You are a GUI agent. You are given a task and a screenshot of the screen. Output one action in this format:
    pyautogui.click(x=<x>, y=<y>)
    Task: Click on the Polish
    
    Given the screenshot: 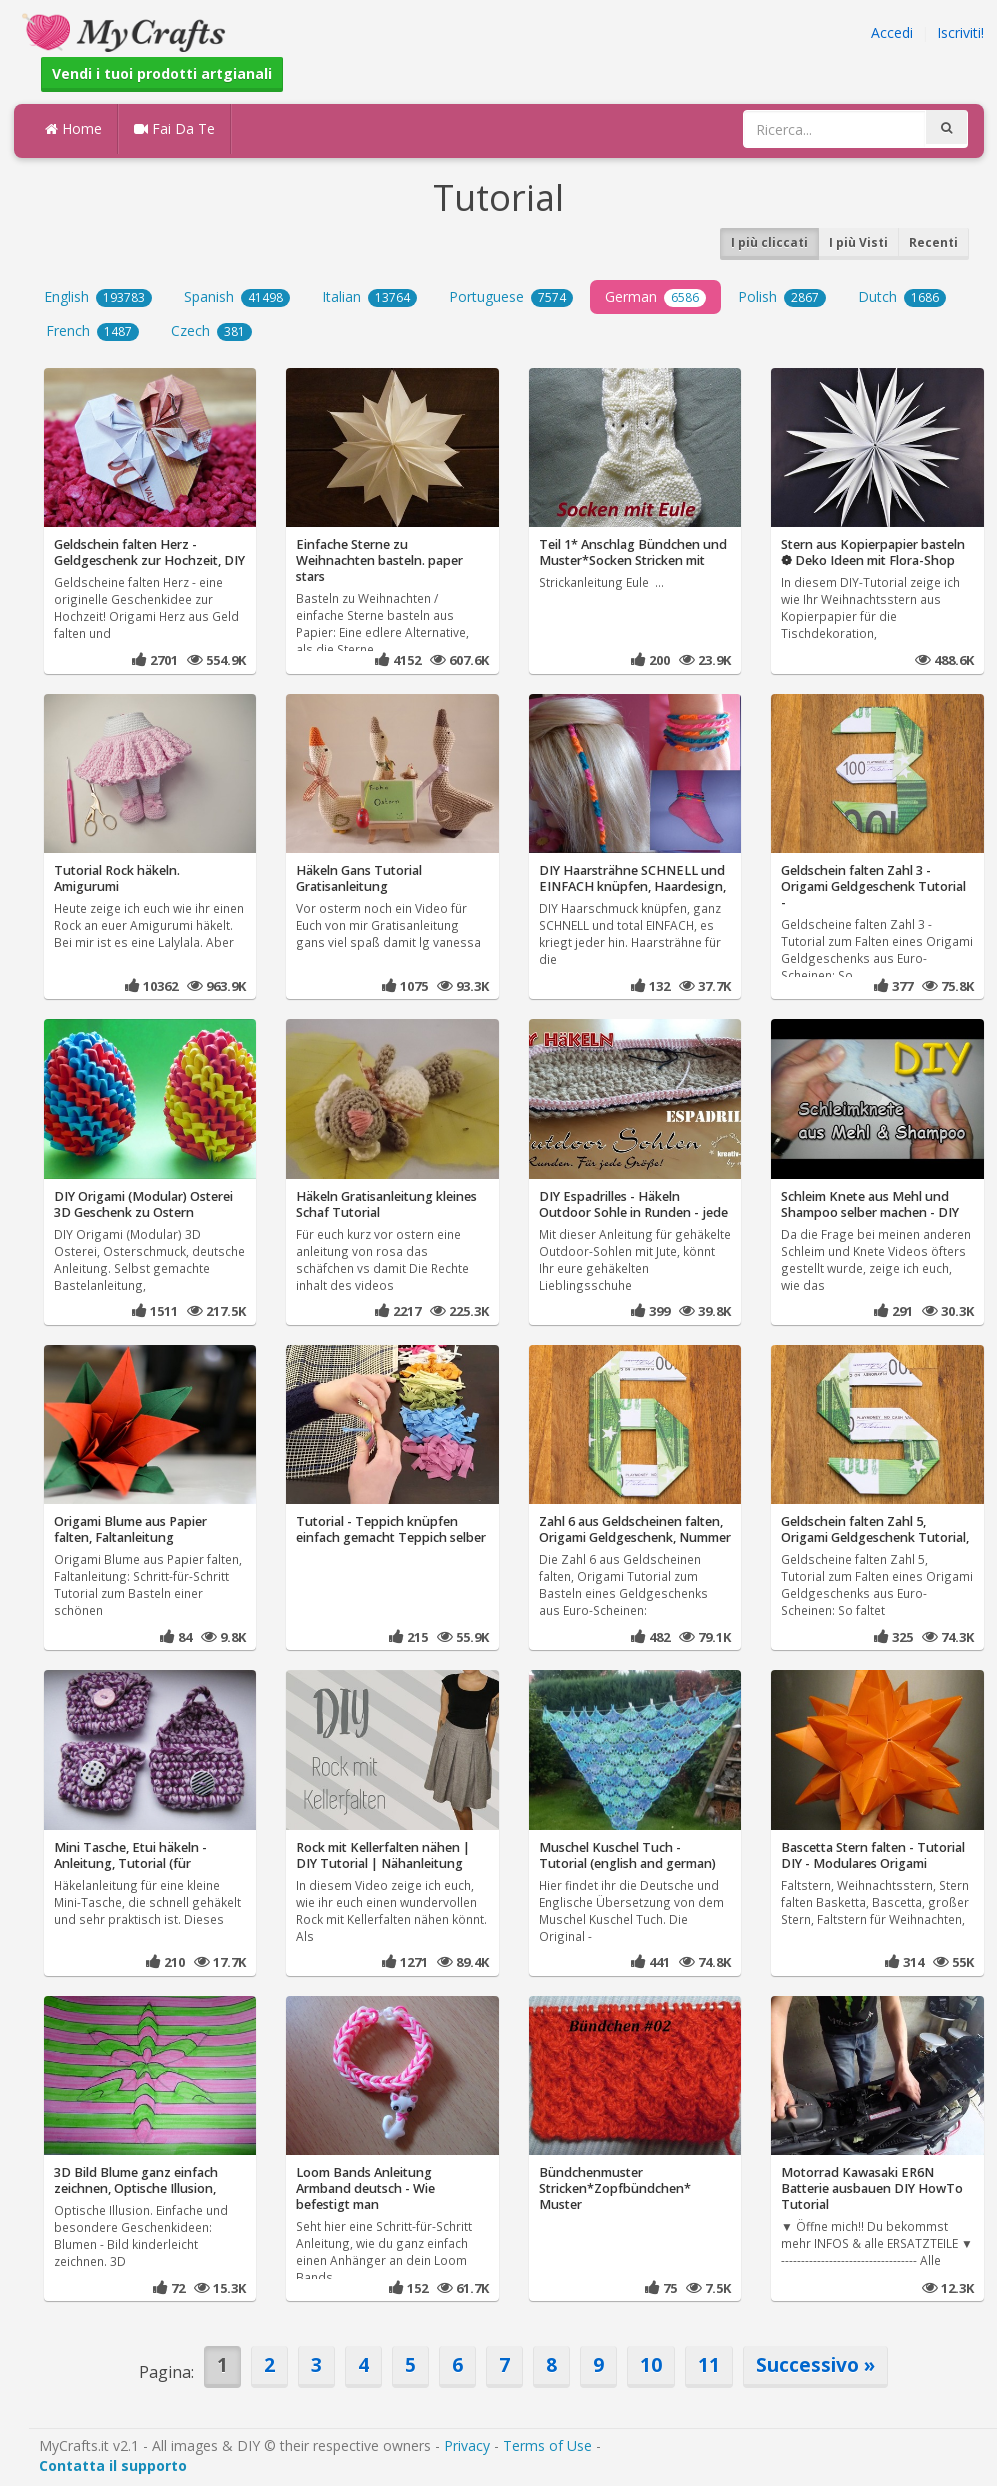 What is the action you would take?
    pyautogui.click(x=782, y=297)
    